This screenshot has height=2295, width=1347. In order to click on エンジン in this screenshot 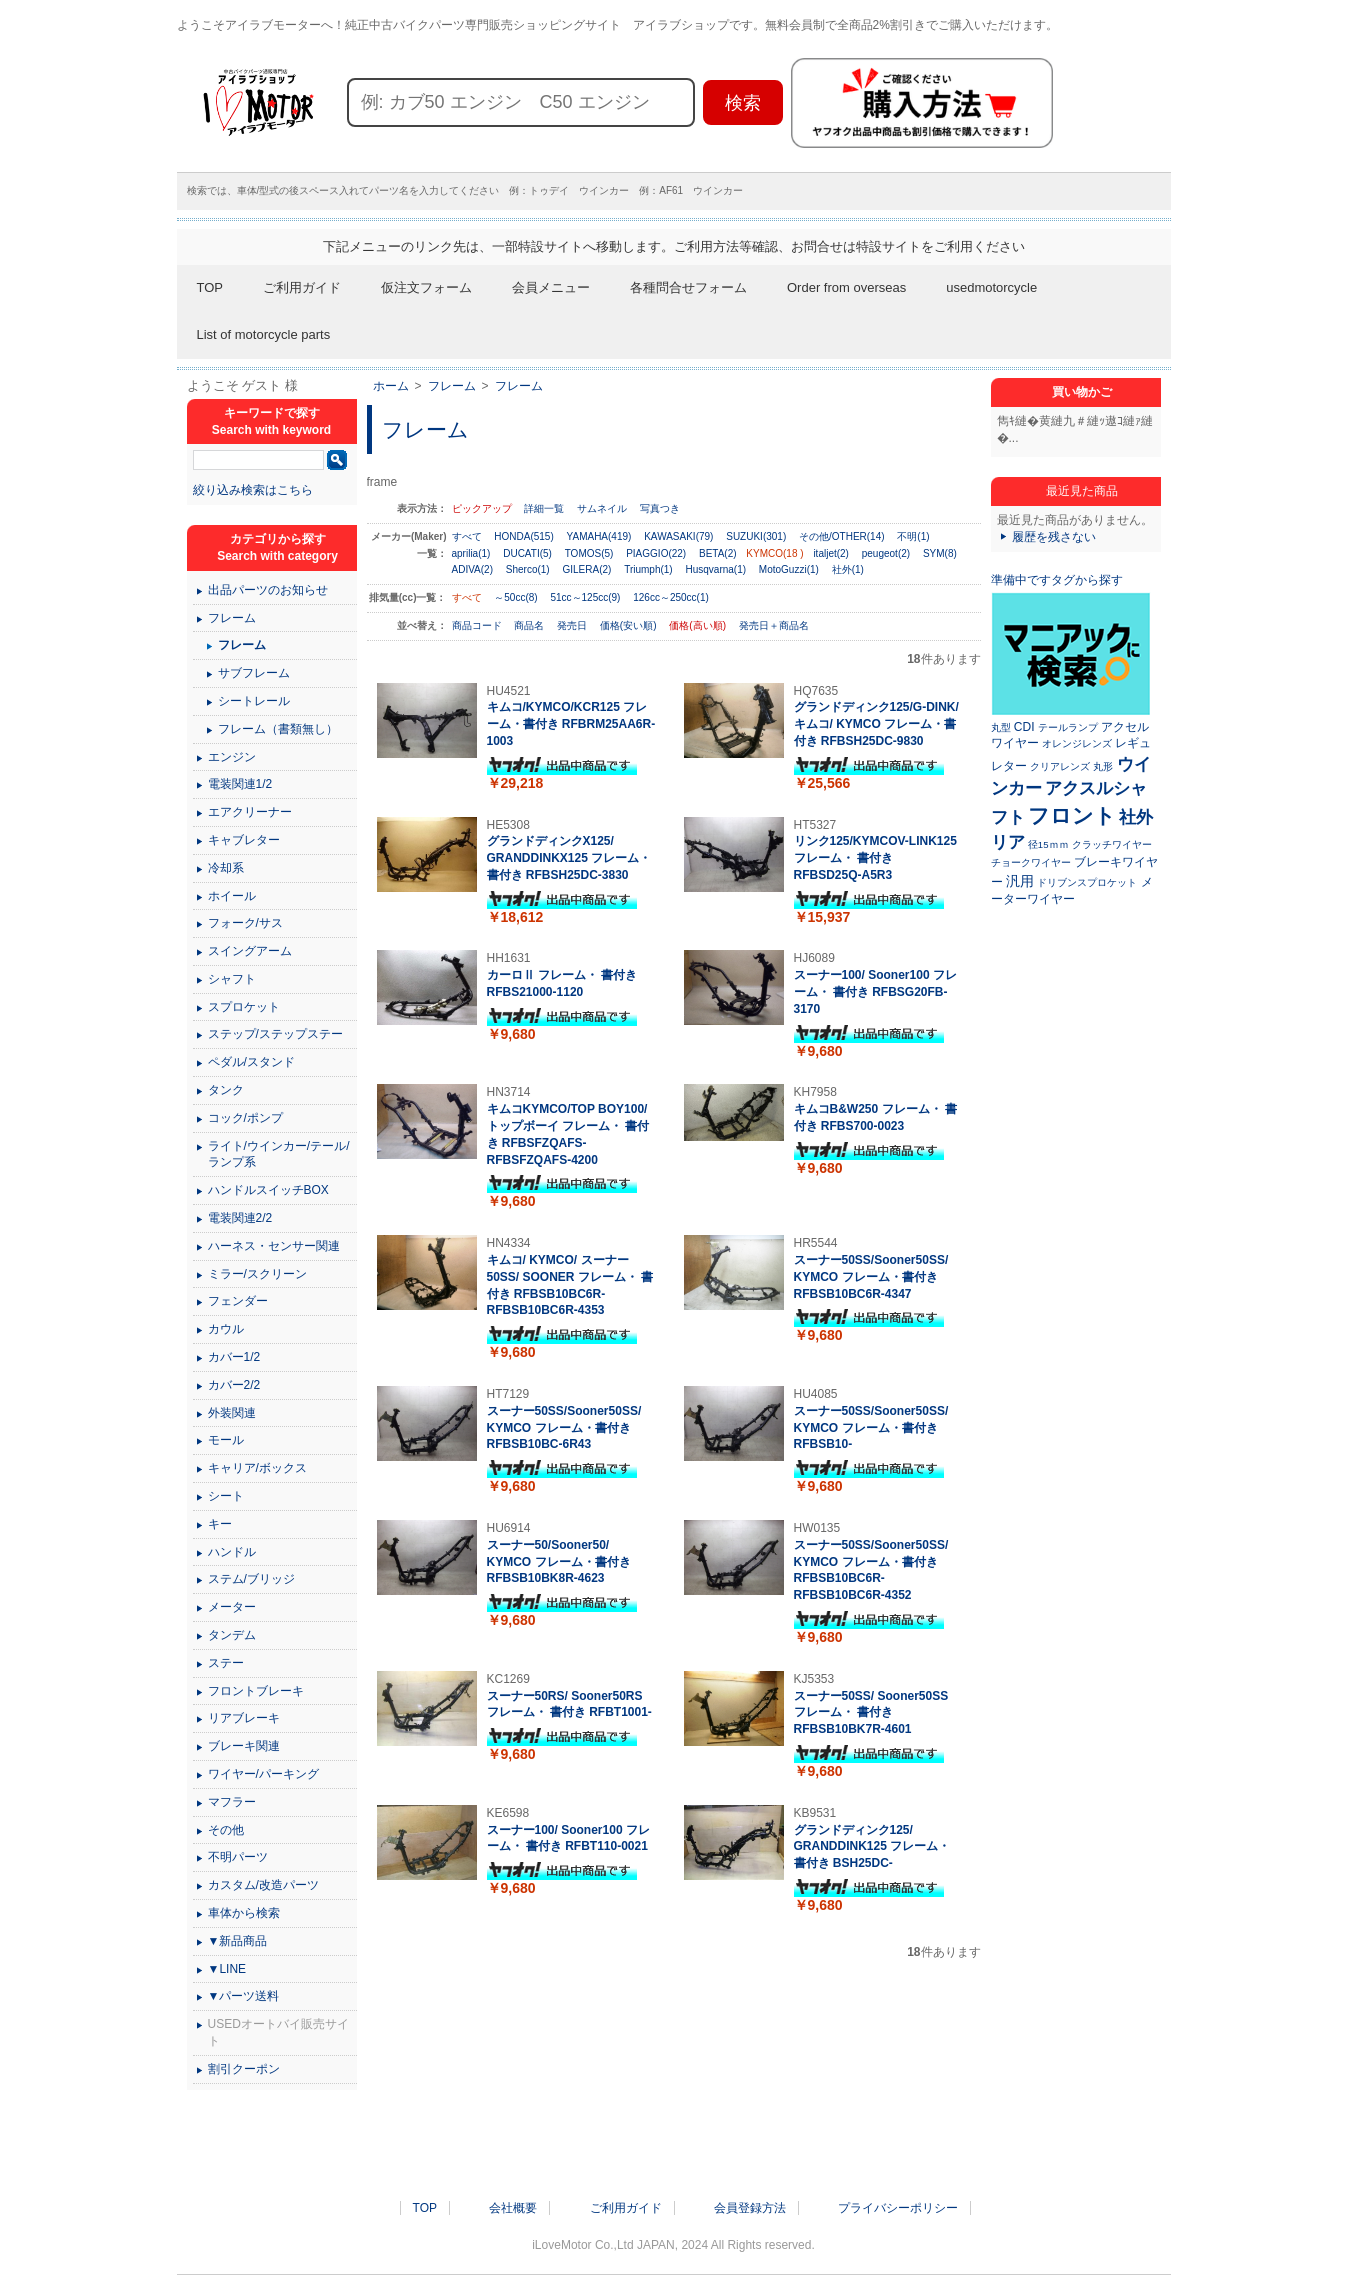, I will do `click(232, 757)`.